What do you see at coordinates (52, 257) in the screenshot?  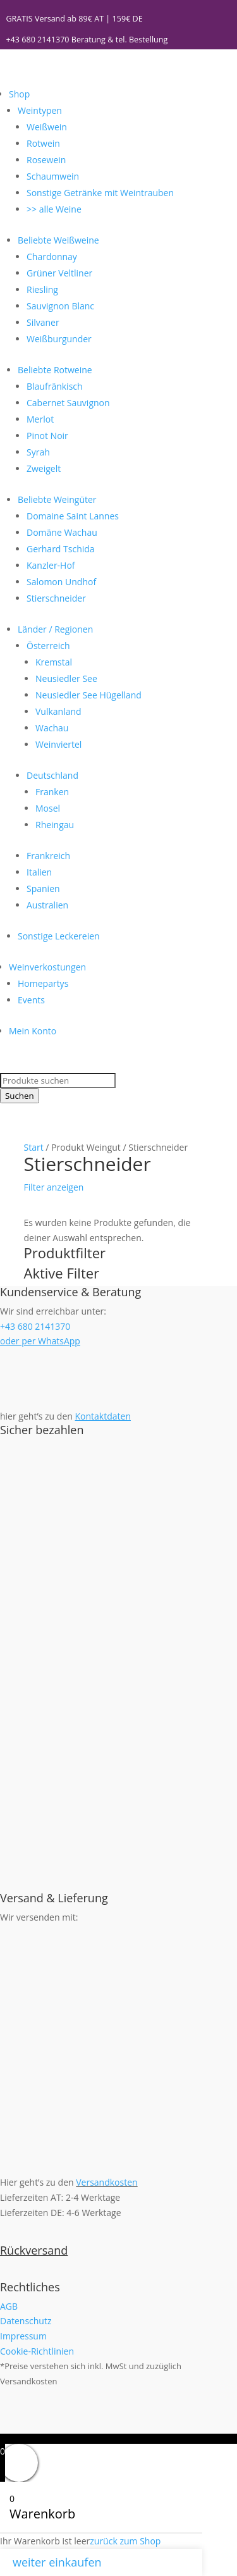 I see `Chardonnay` at bounding box center [52, 257].